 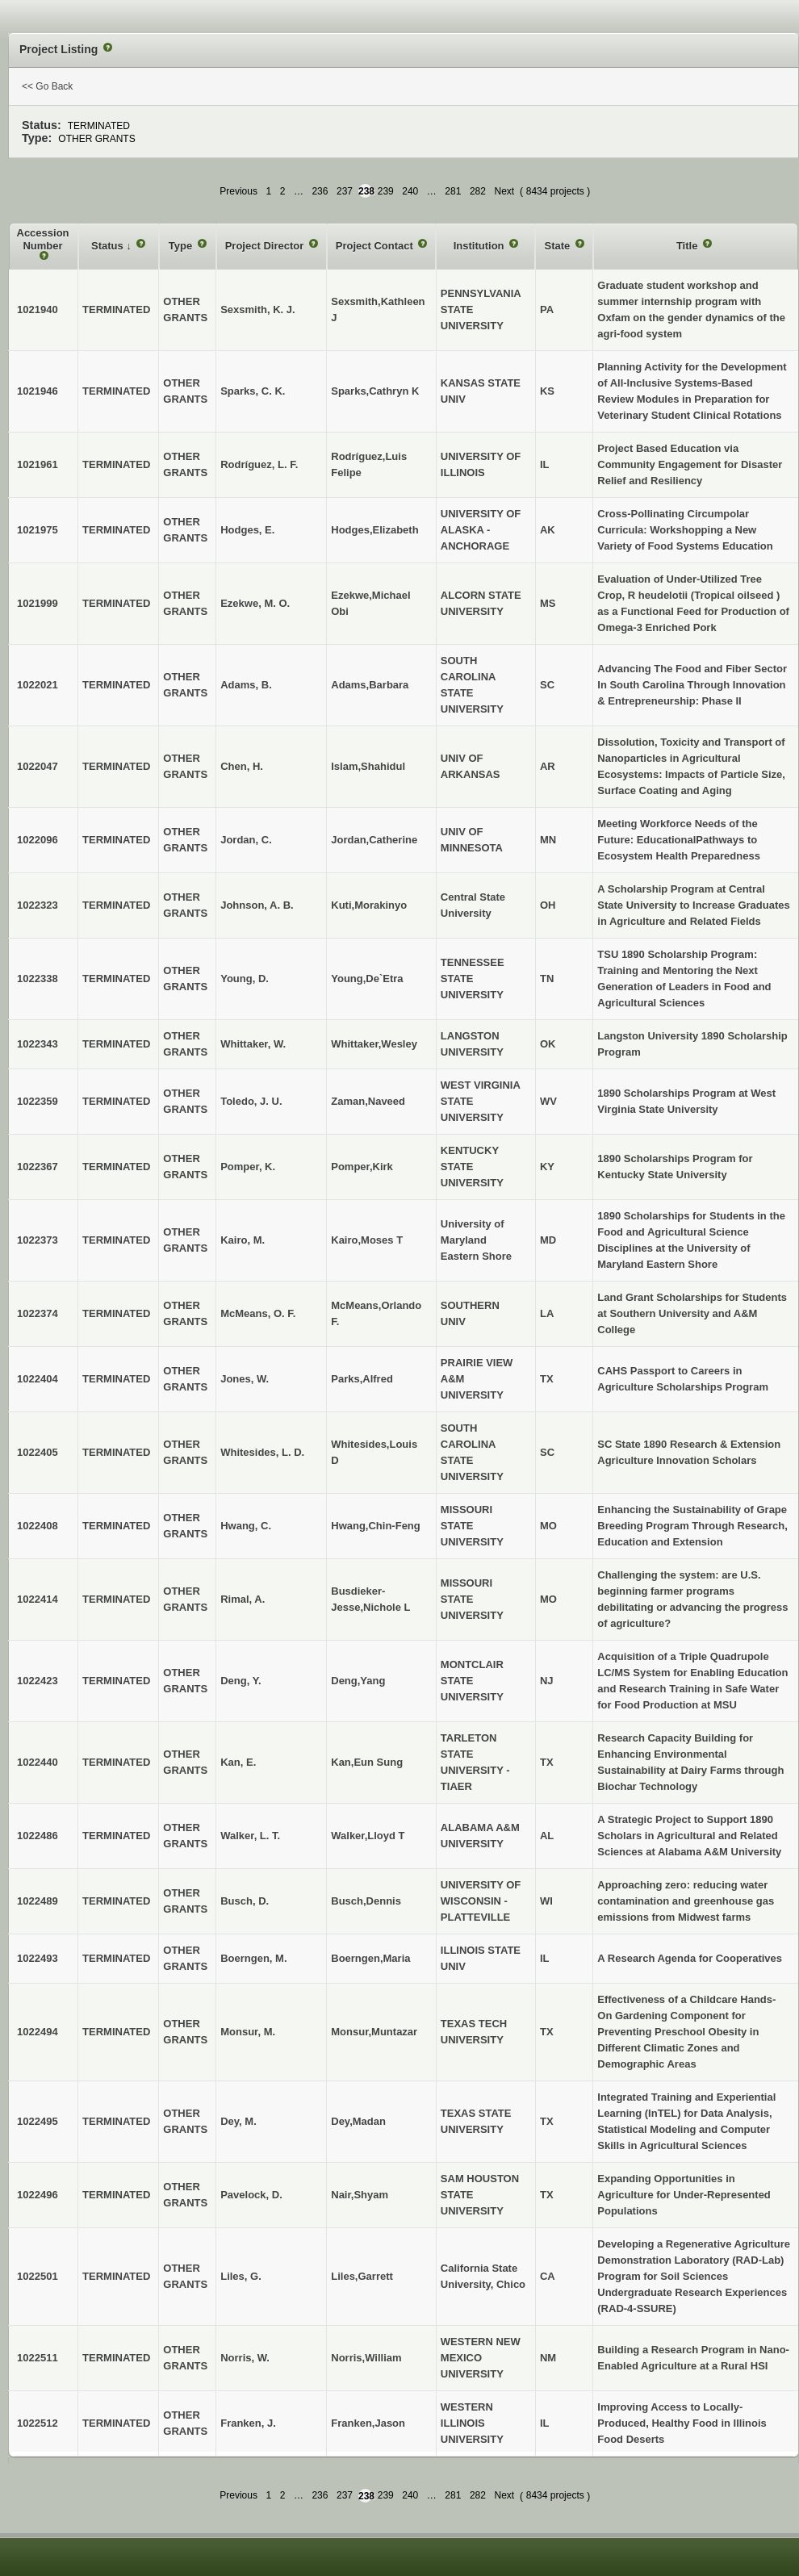 What do you see at coordinates (410, 191) in the screenshot?
I see `240` at bounding box center [410, 191].